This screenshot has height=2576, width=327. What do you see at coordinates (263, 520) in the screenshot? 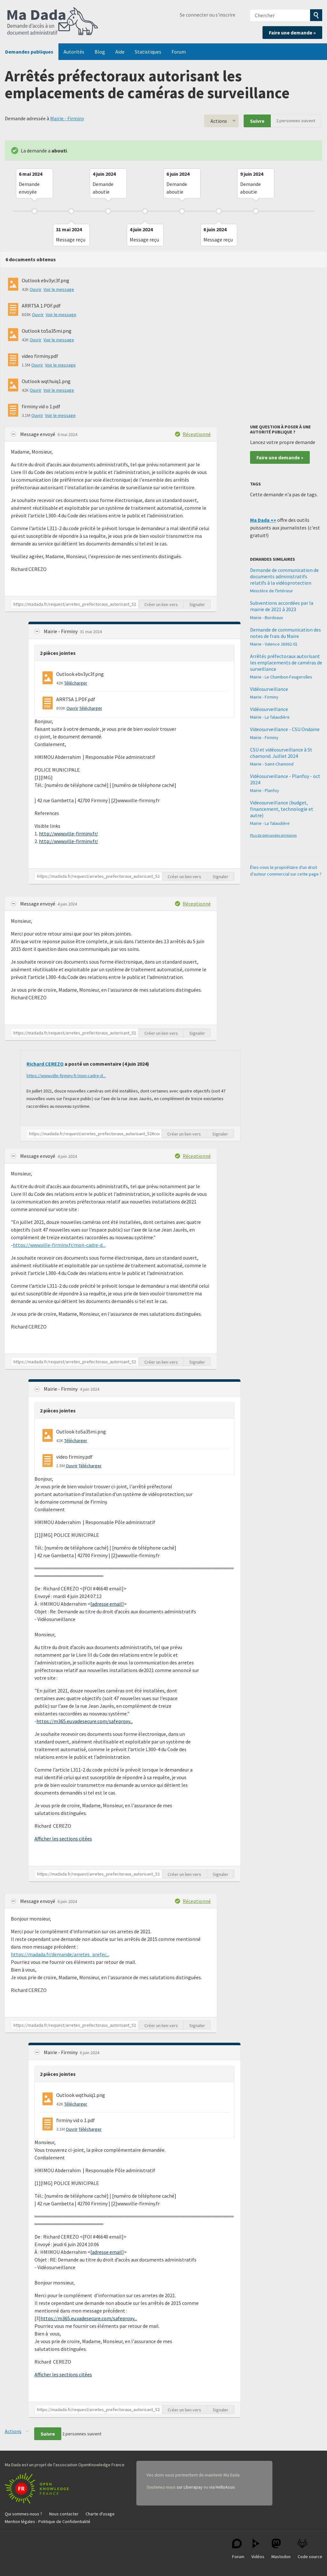
I see `Ma Dada ++` at bounding box center [263, 520].